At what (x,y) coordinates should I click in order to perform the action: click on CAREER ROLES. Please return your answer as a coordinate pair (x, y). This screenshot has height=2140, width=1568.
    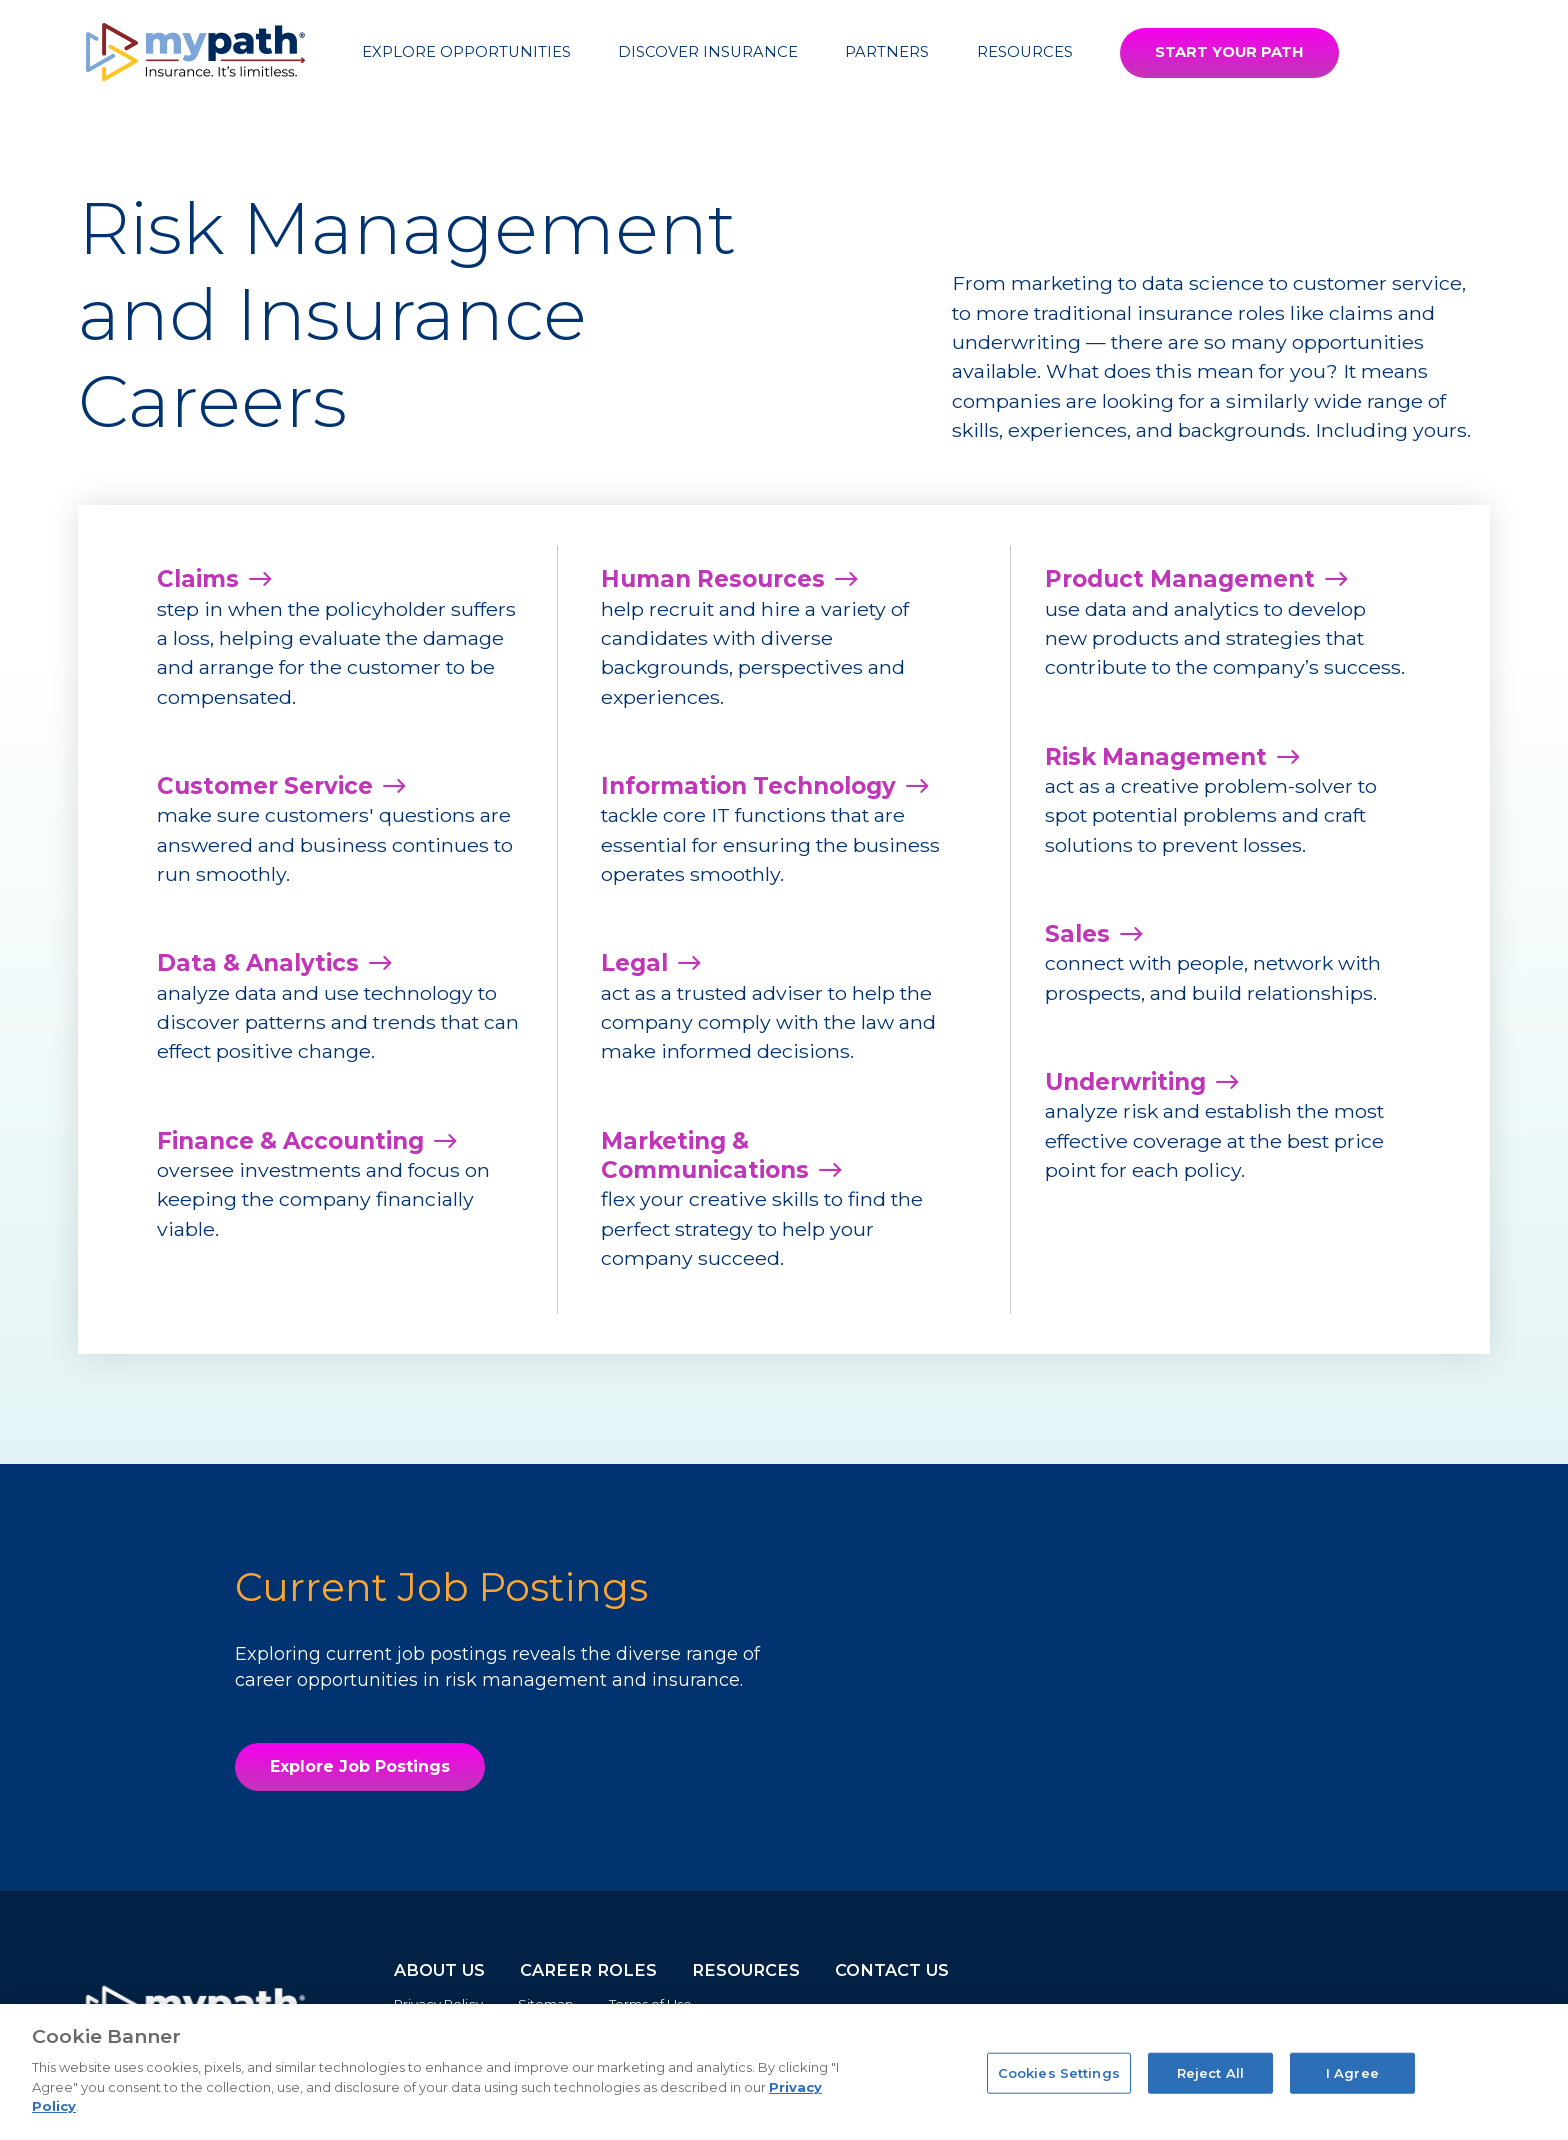
    Looking at the image, I should click on (588, 1970).